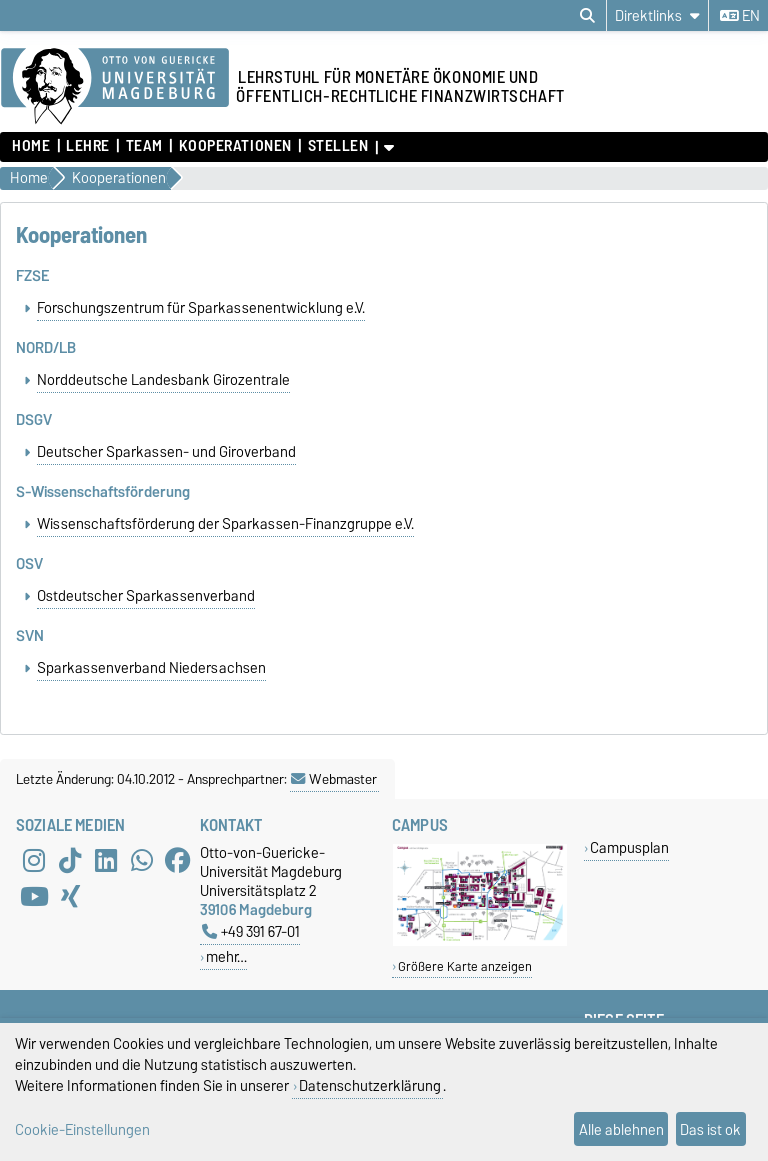  Describe the element at coordinates (31, 146) in the screenshot. I see `home` at that location.